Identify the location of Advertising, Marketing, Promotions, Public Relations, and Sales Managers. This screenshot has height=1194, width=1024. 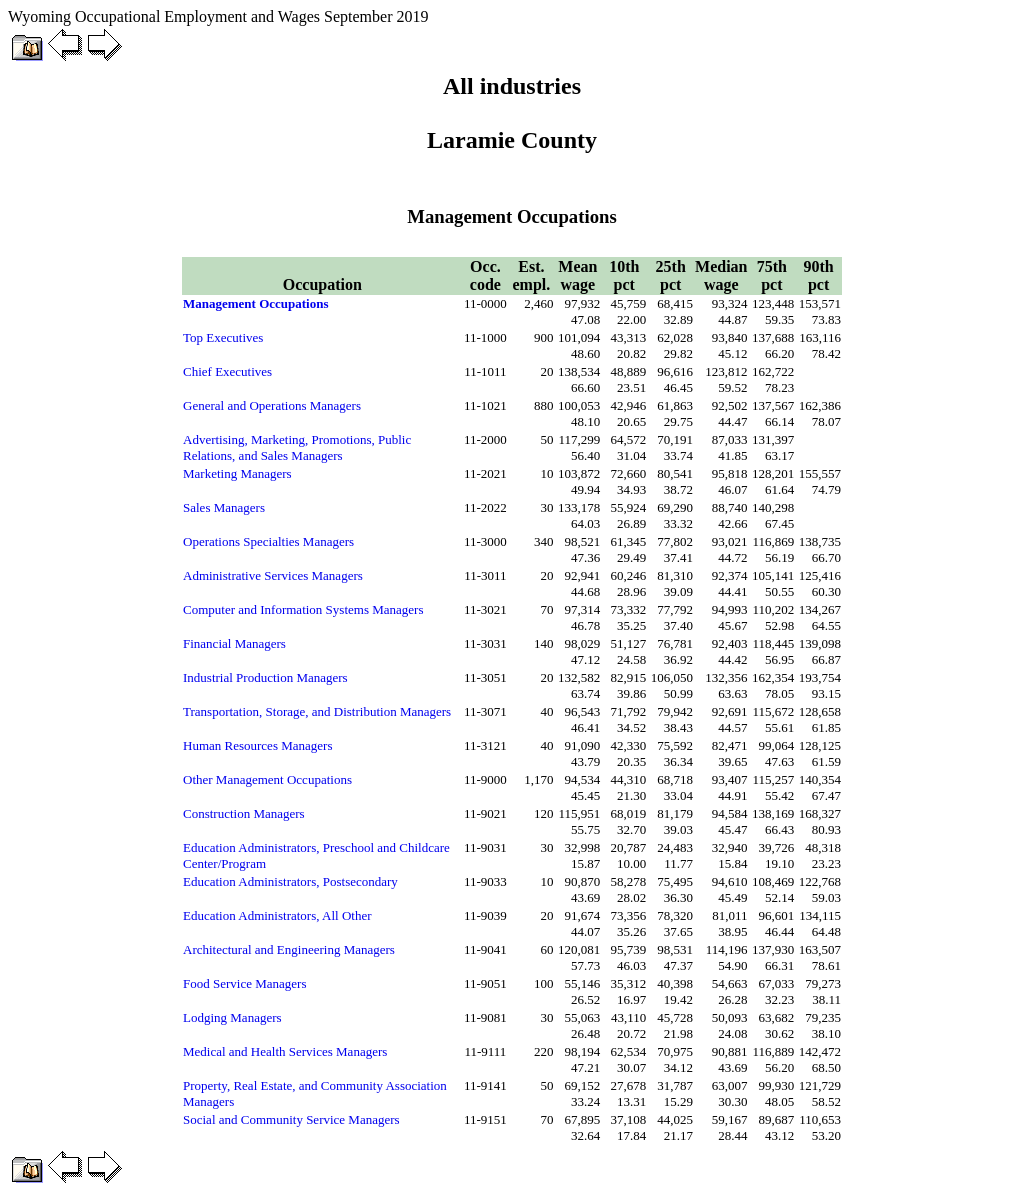
(297, 447).